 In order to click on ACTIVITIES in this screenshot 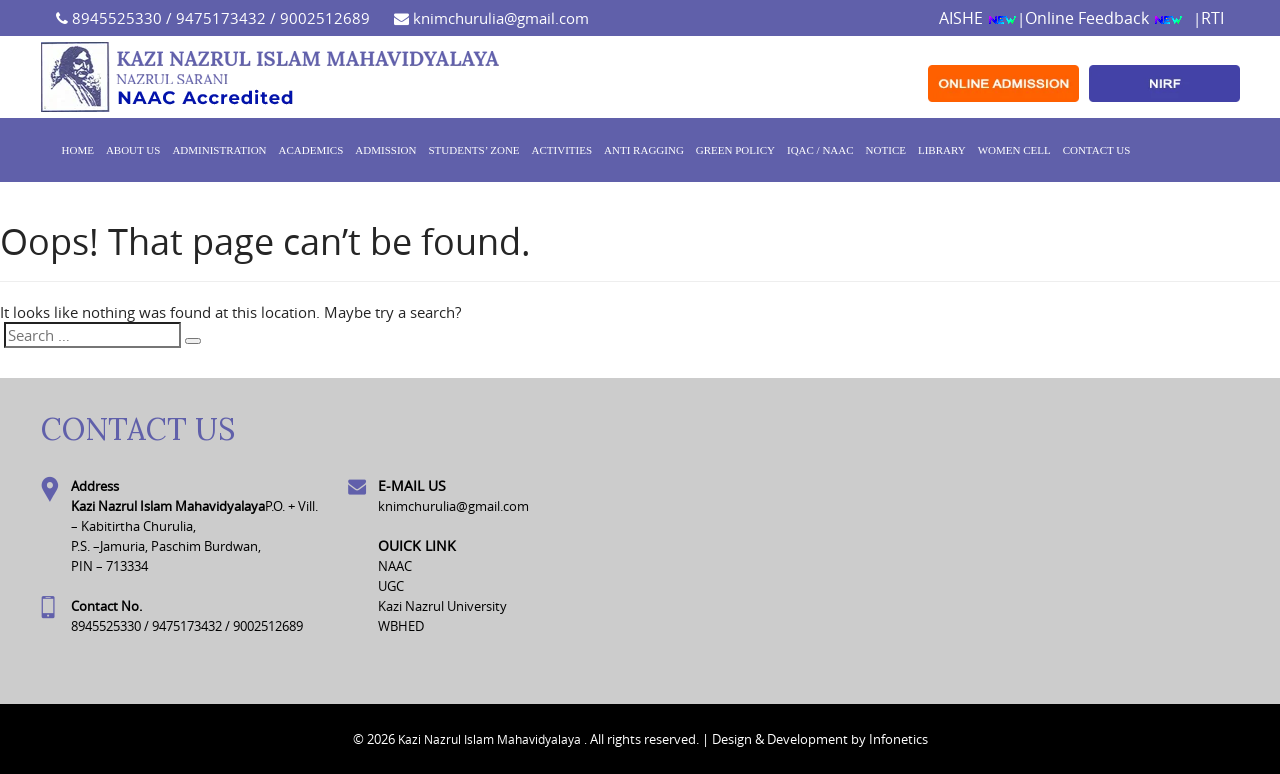, I will do `click(562, 150)`.